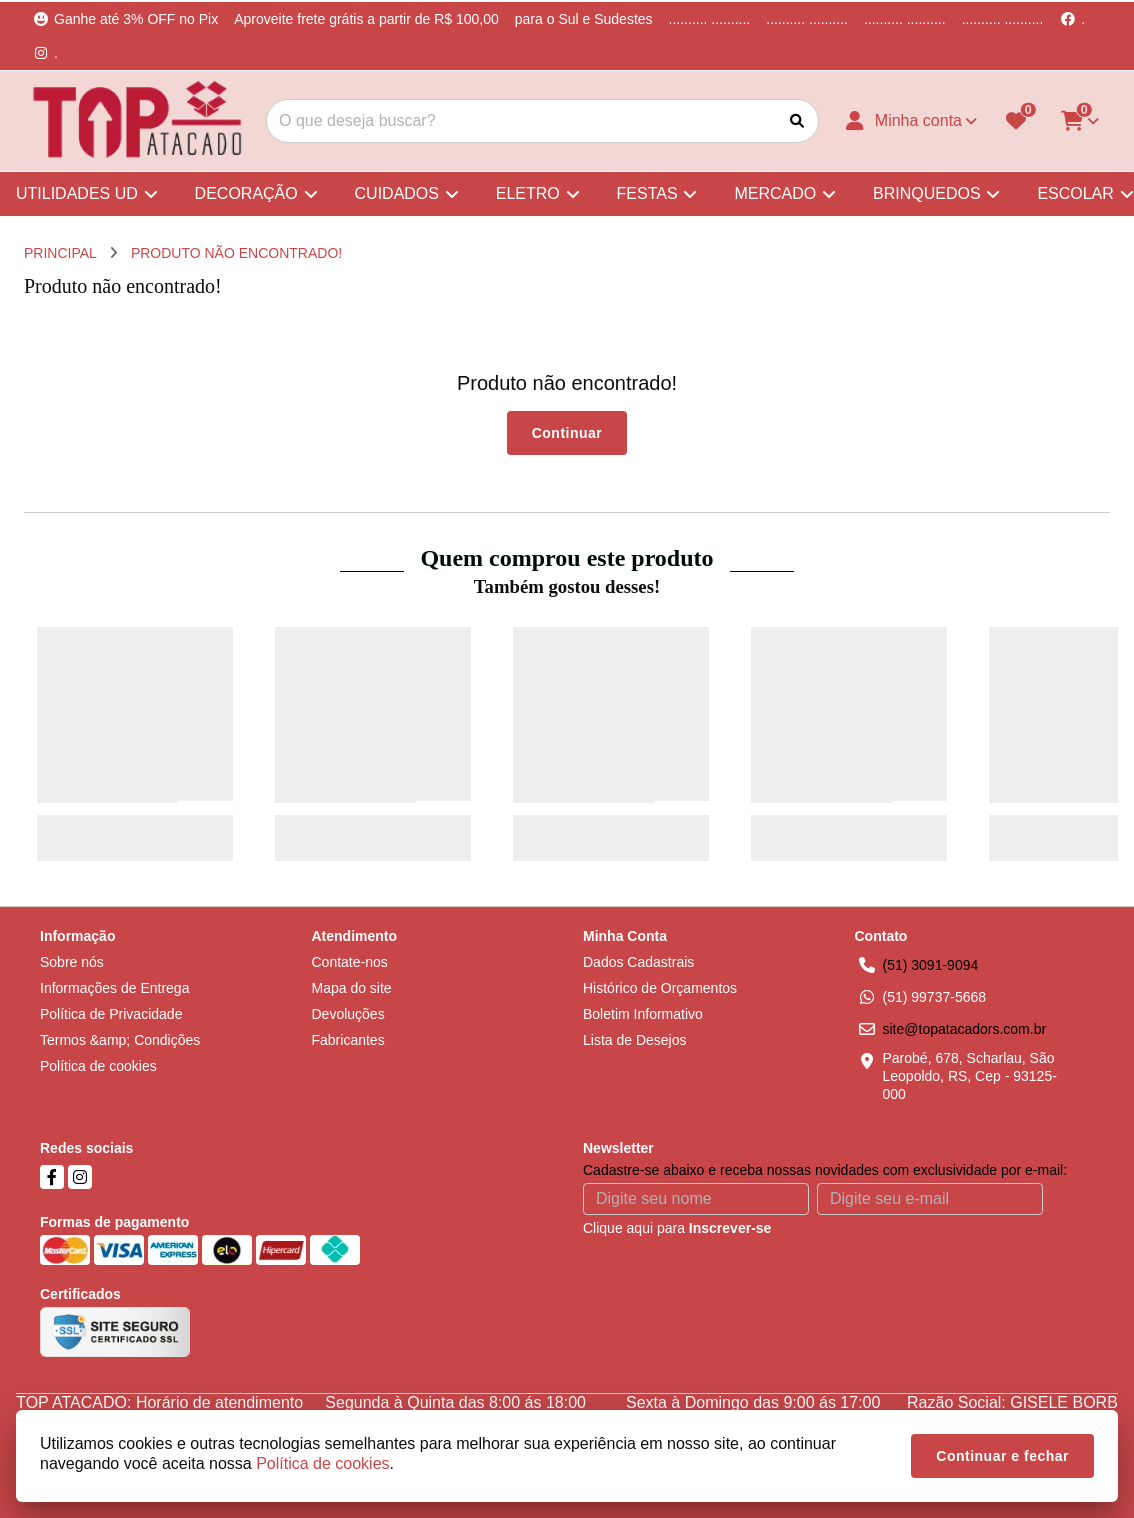  I want to click on Devoluções, so click(348, 1014).